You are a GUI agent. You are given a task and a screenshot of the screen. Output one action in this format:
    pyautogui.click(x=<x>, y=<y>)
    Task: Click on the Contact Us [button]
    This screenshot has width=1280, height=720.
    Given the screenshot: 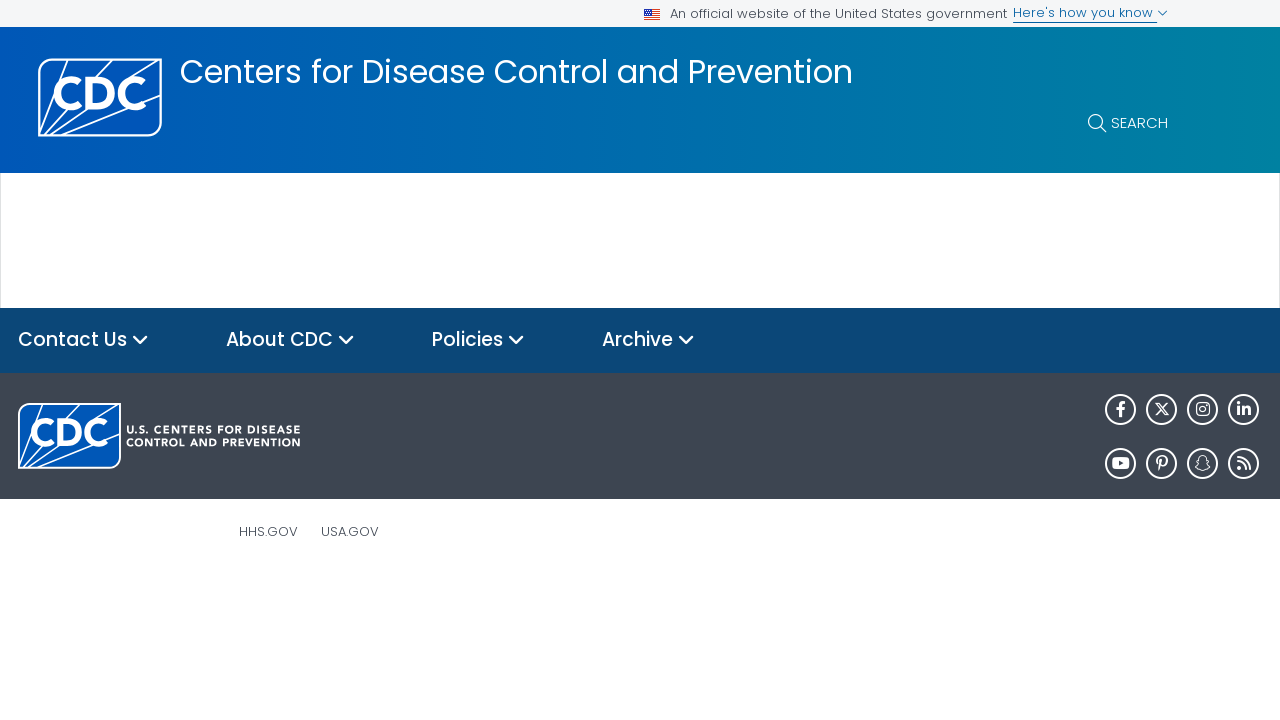 What is the action you would take?
    pyautogui.click(x=83, y=340)
    